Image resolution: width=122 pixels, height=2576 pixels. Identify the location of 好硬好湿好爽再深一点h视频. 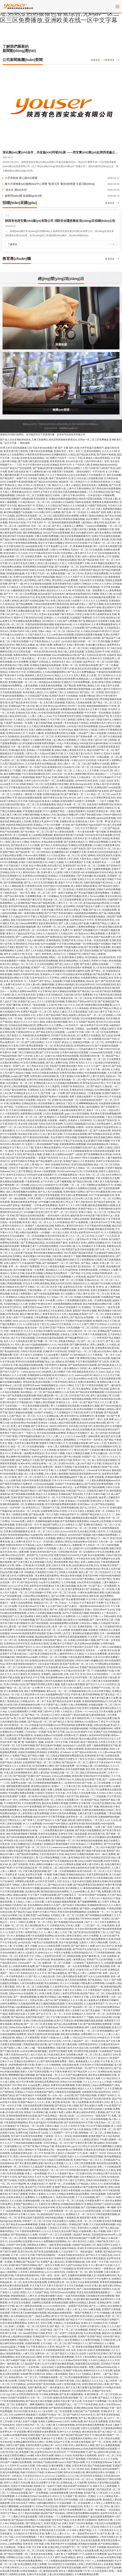
(34, 1232).